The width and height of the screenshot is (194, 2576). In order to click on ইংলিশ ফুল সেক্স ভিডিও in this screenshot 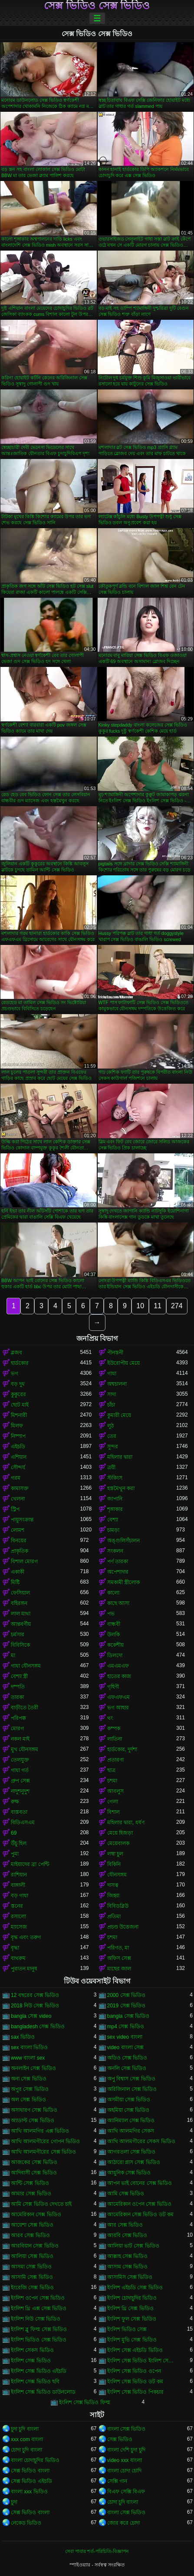, I will do `click(131, 2319)`.